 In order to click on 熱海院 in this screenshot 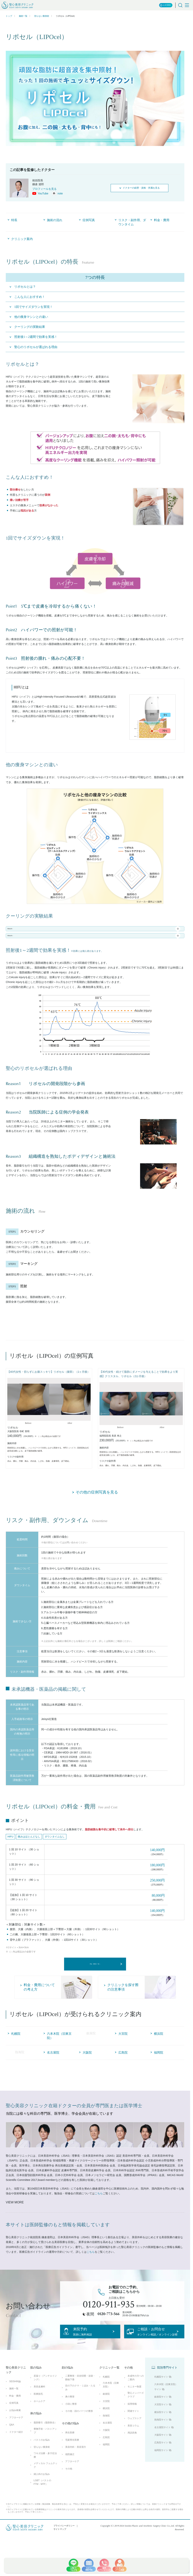, I will do `click(106, 2456)`.